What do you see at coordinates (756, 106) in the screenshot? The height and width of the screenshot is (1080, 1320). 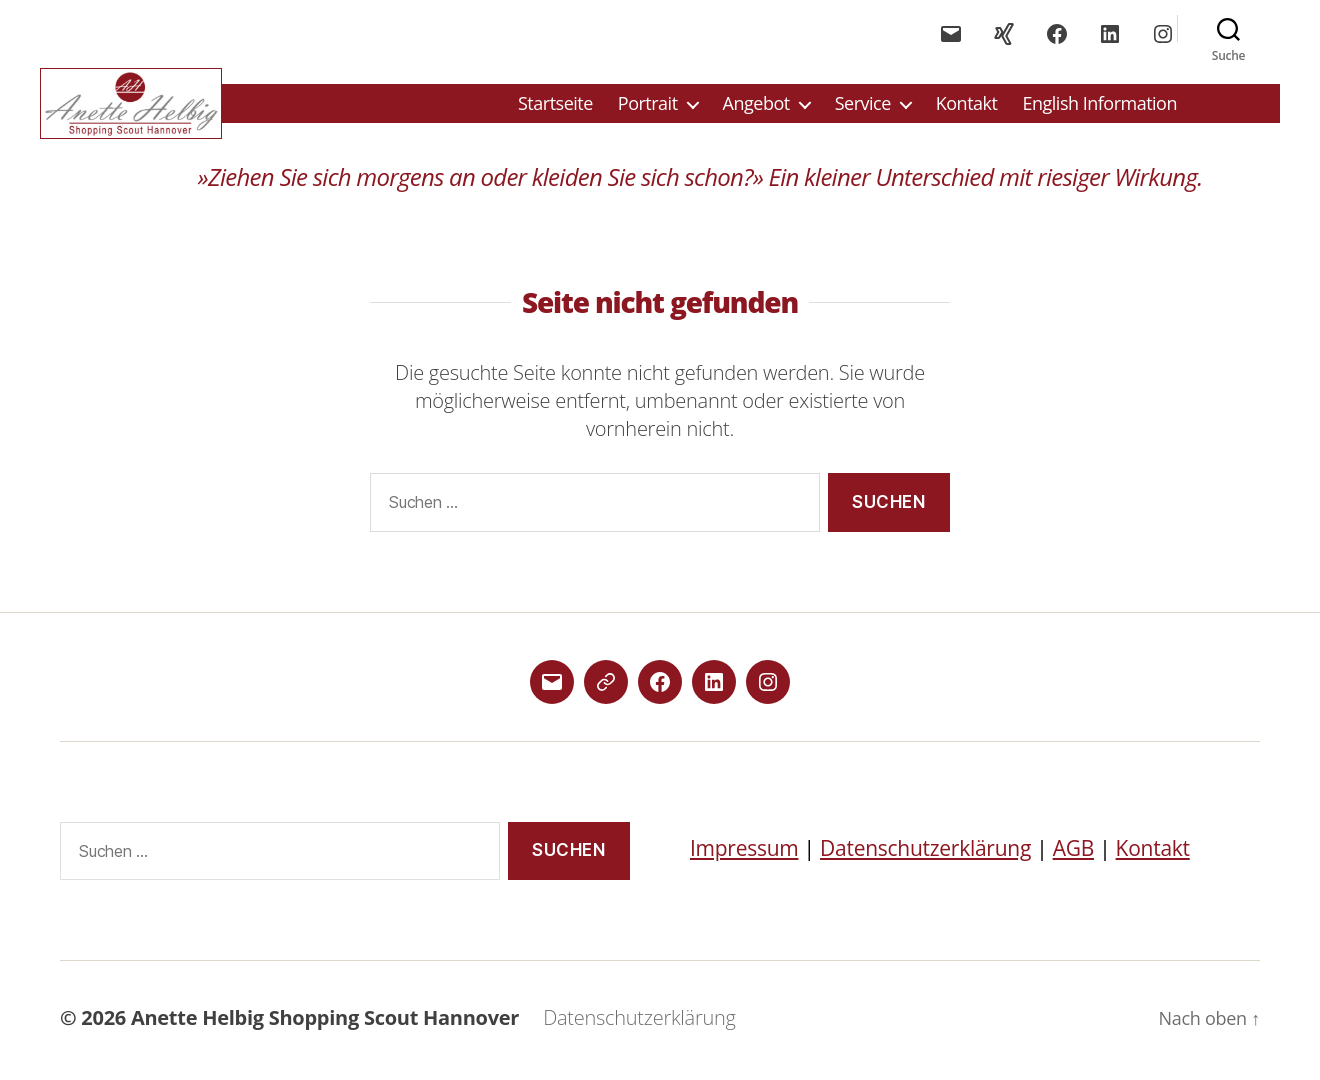 I see `Angebot` at bounding box center [756, 106].